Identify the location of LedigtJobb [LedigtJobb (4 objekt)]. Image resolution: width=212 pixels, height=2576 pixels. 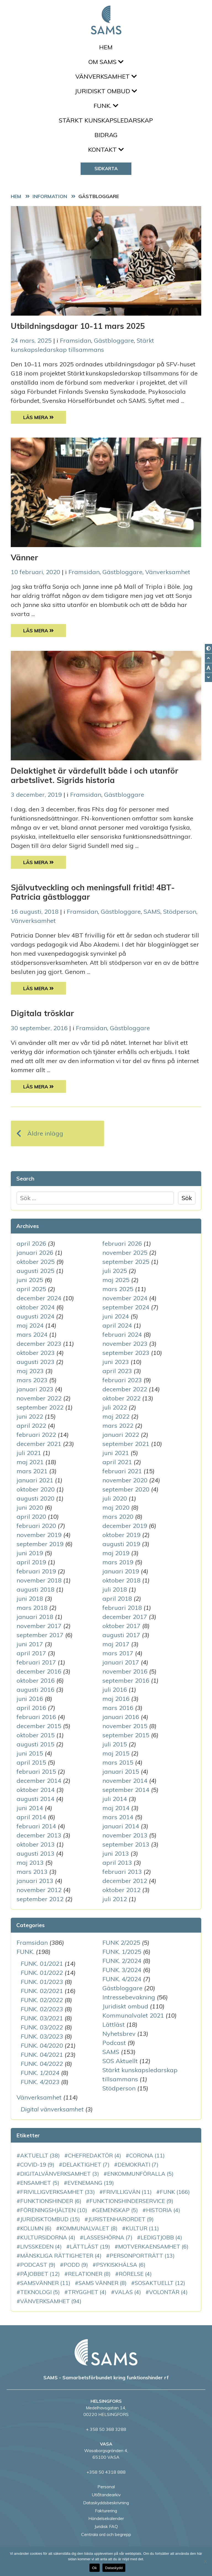
(161, 2237).